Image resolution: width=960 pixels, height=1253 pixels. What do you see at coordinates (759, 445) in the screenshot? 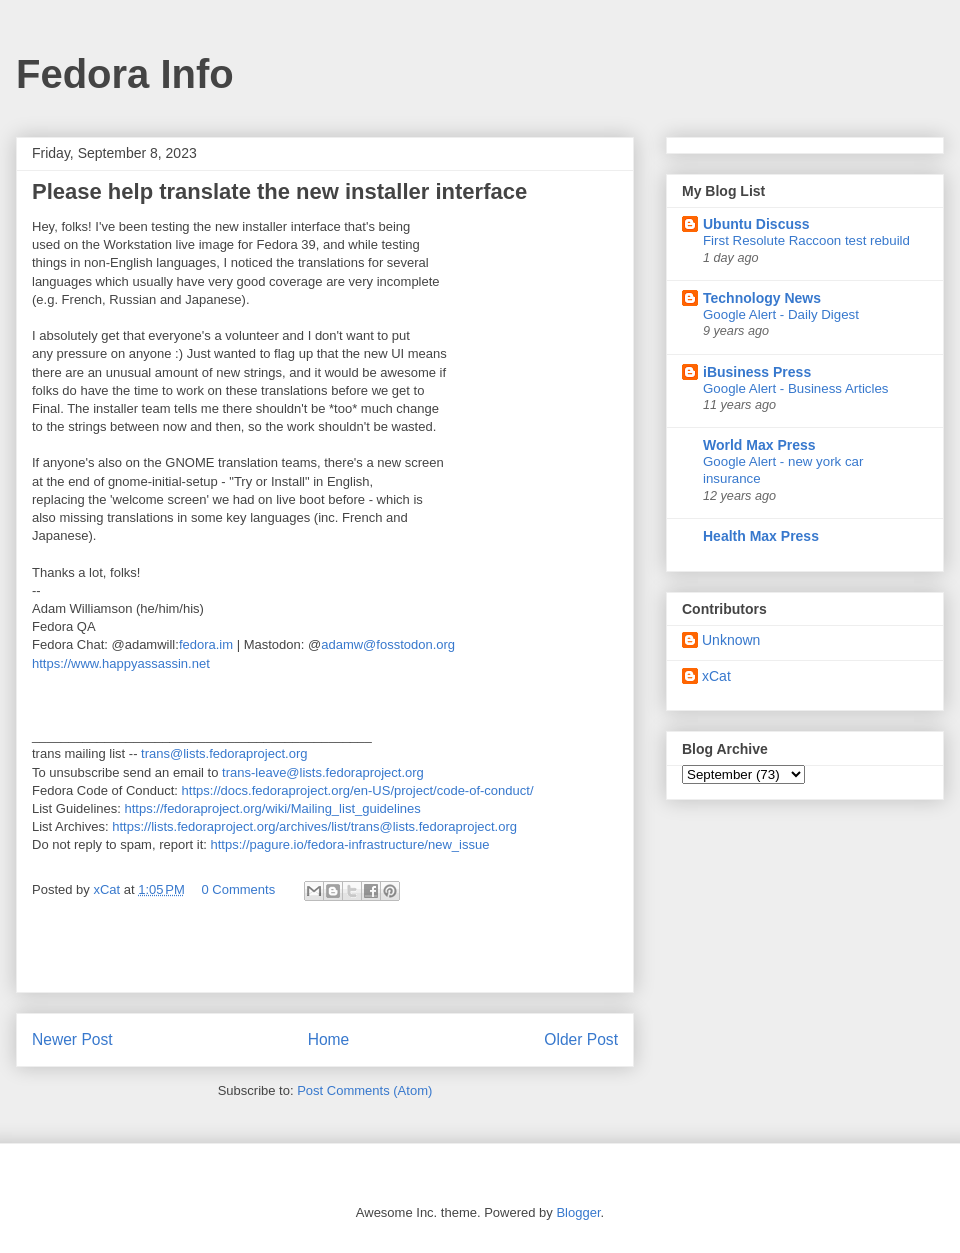
I see `World Max Press` at bounding box center [759, 445].